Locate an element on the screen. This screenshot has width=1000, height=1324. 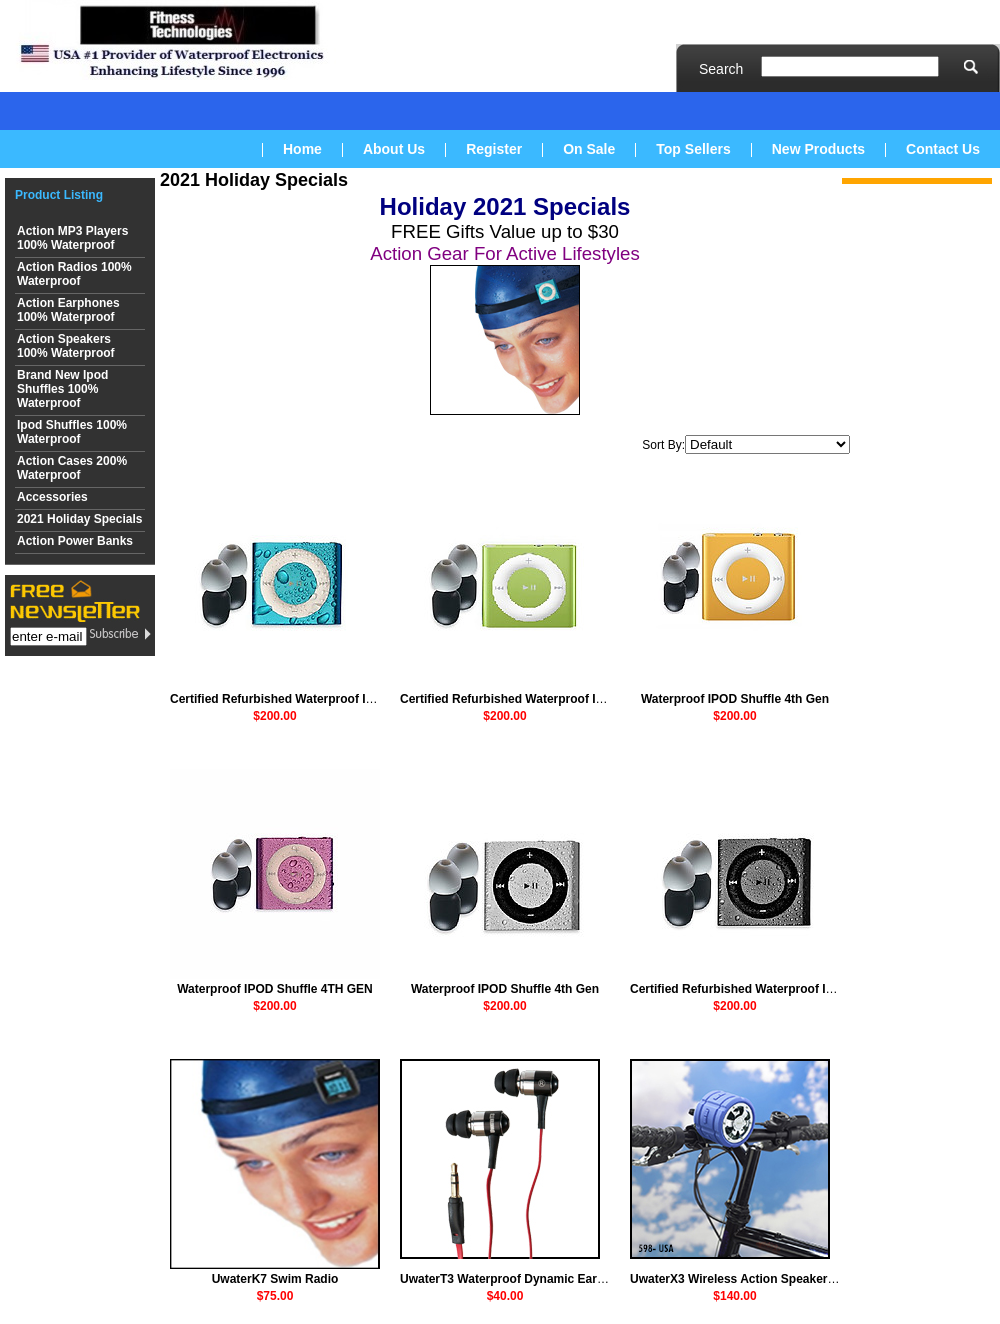
Action Speakers 100% Waterproof is located at coordinates (66, 346).